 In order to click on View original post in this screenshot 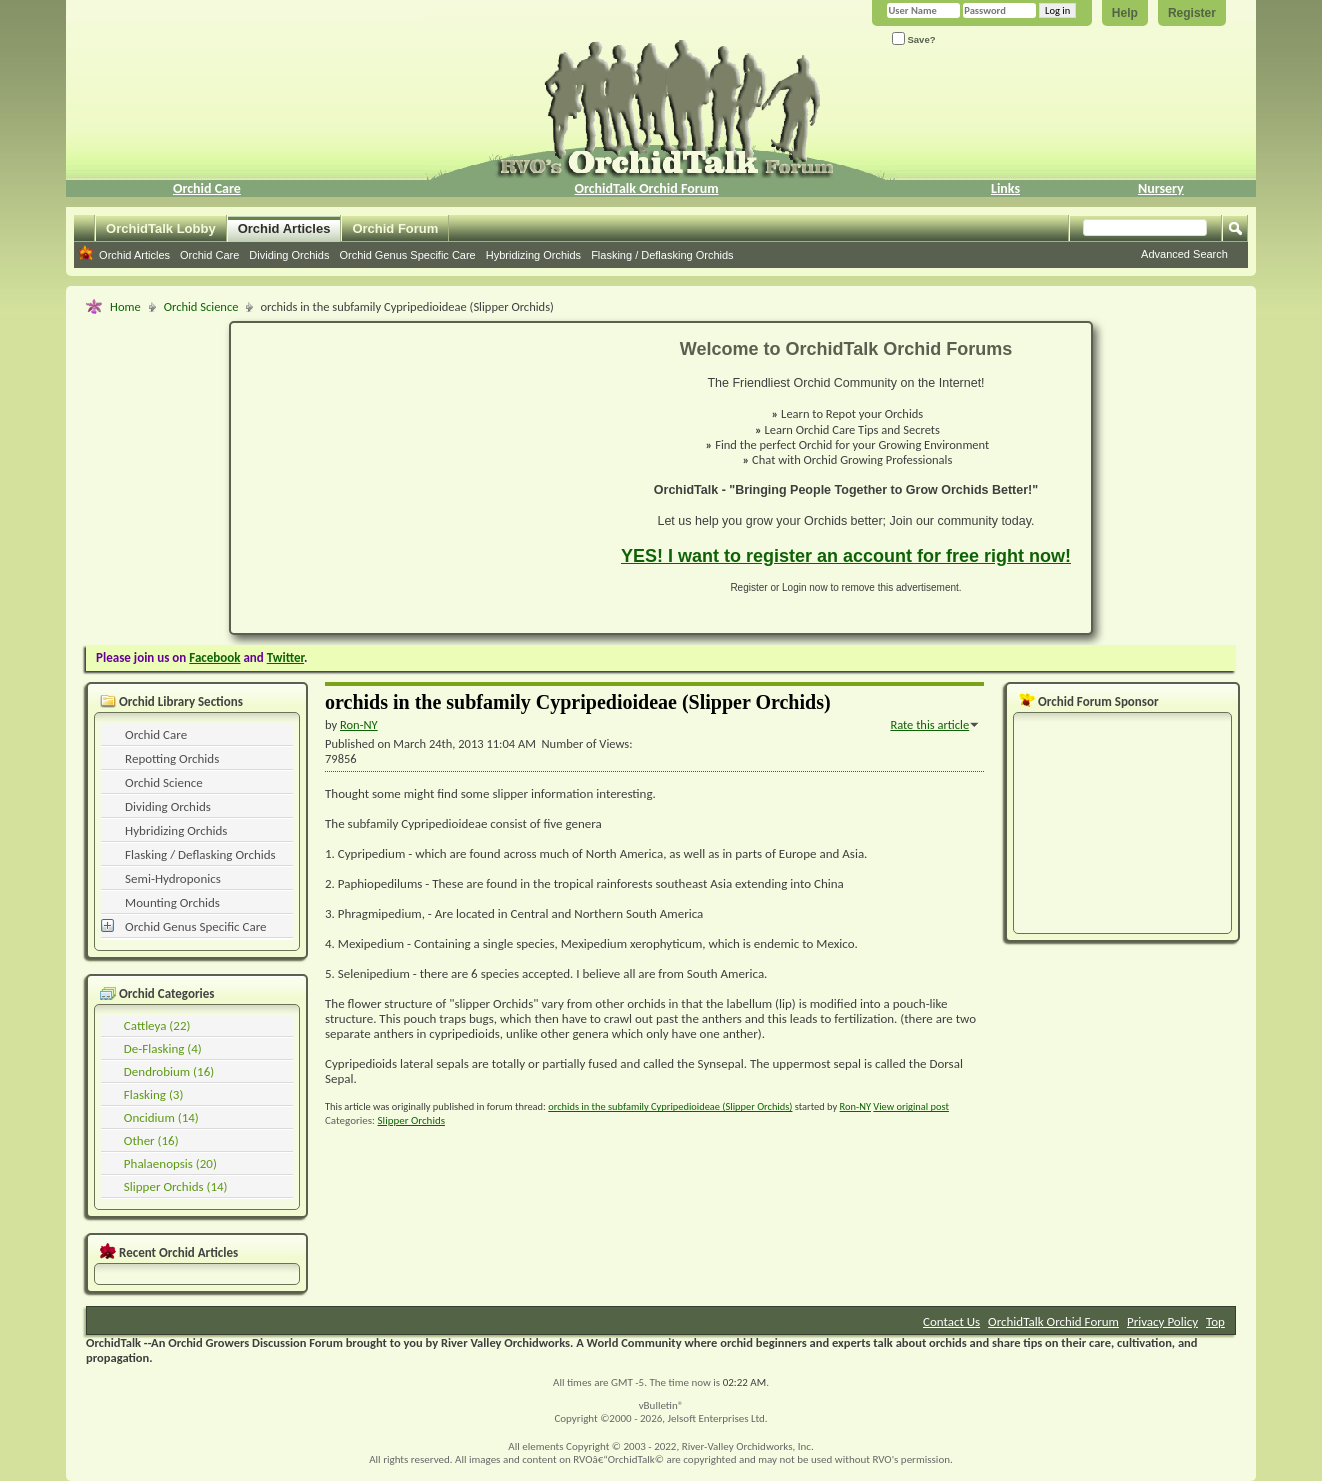, I will do `click(911, 1106)`.